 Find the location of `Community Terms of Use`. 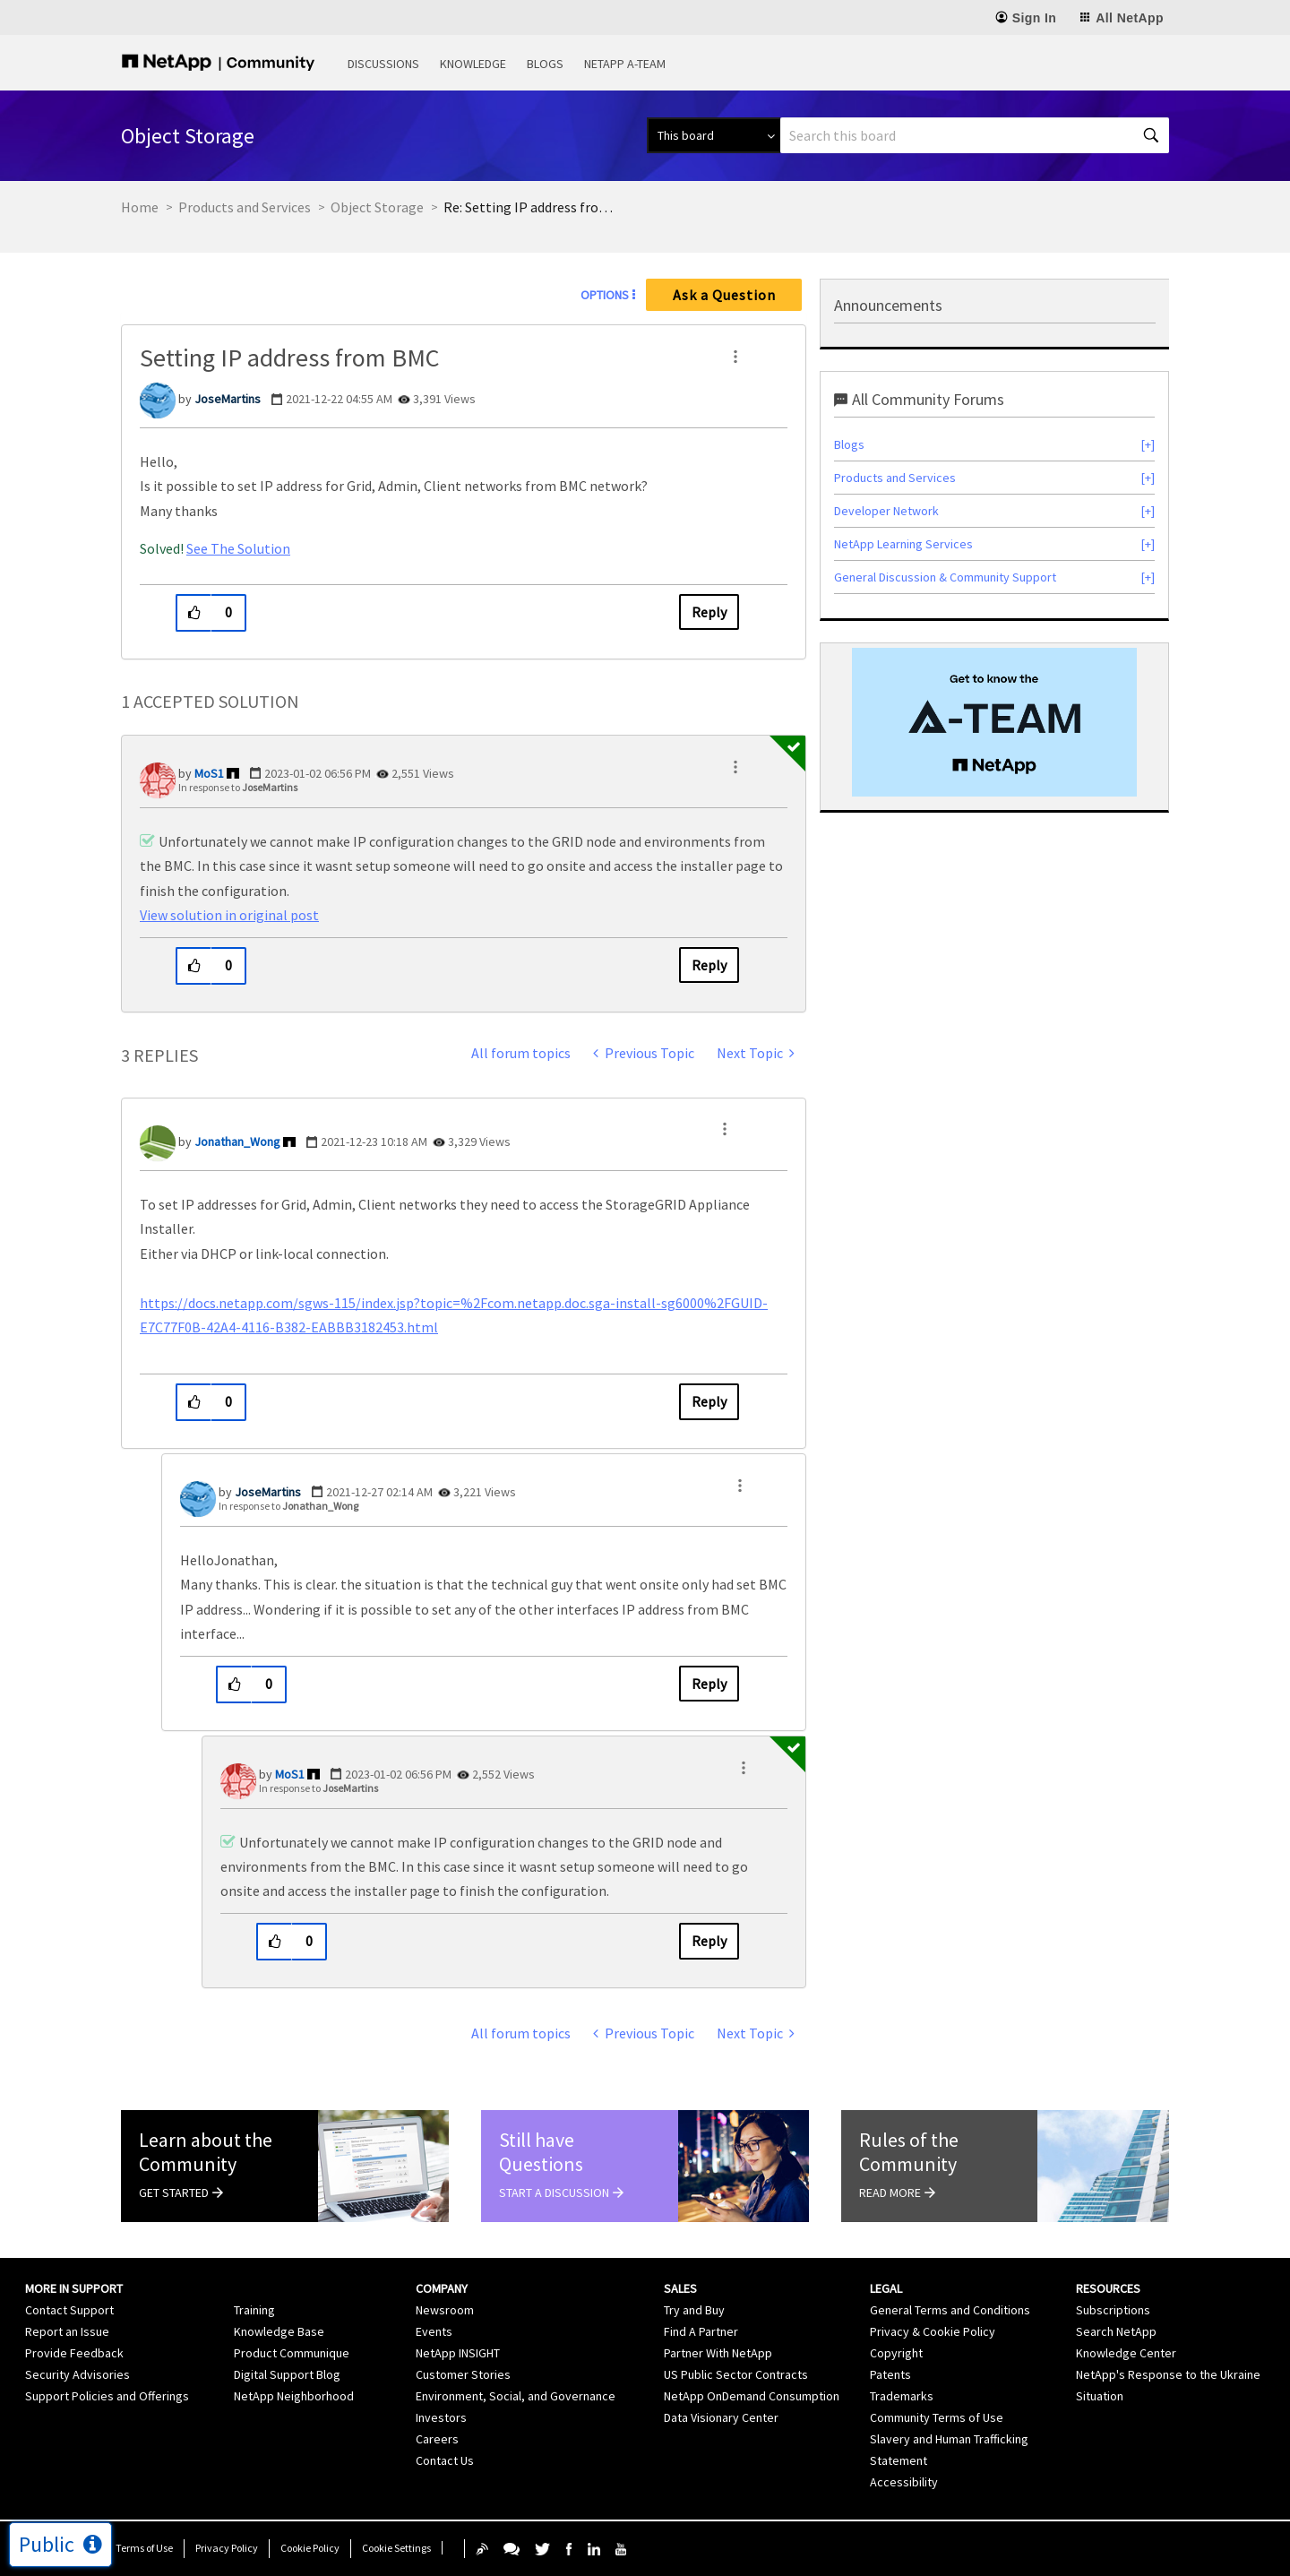

Community Terms of Use is located at coordinates (936, 2417).